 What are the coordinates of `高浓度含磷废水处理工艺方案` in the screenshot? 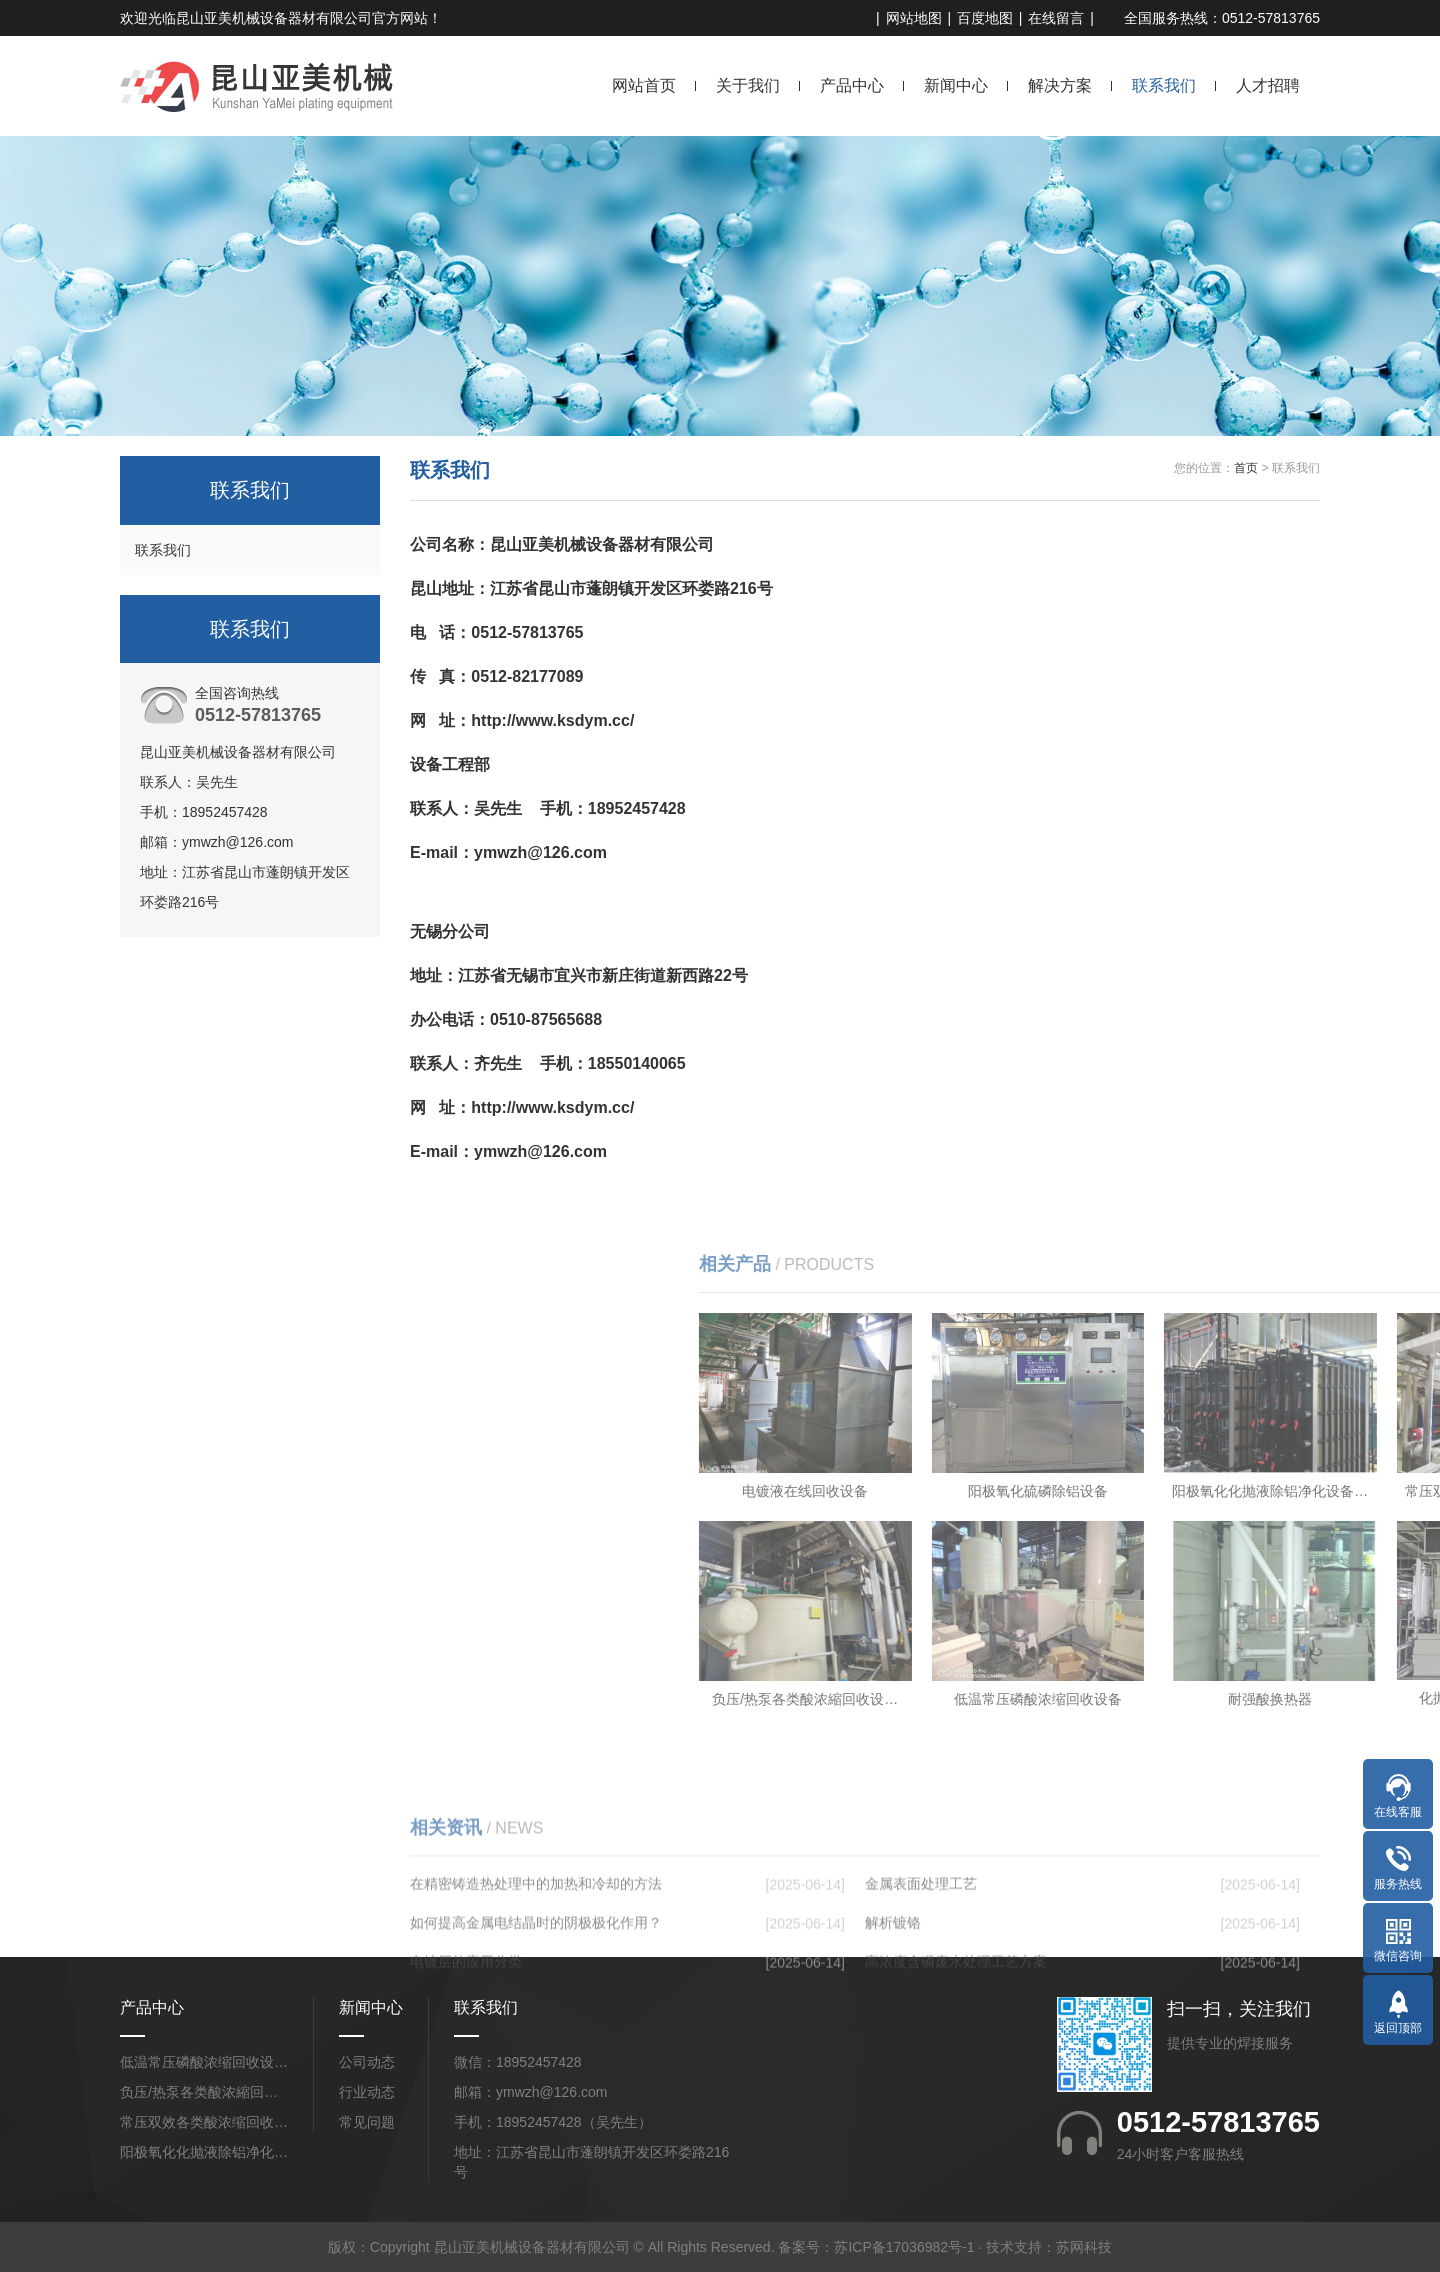 It's located at (956, 2058).